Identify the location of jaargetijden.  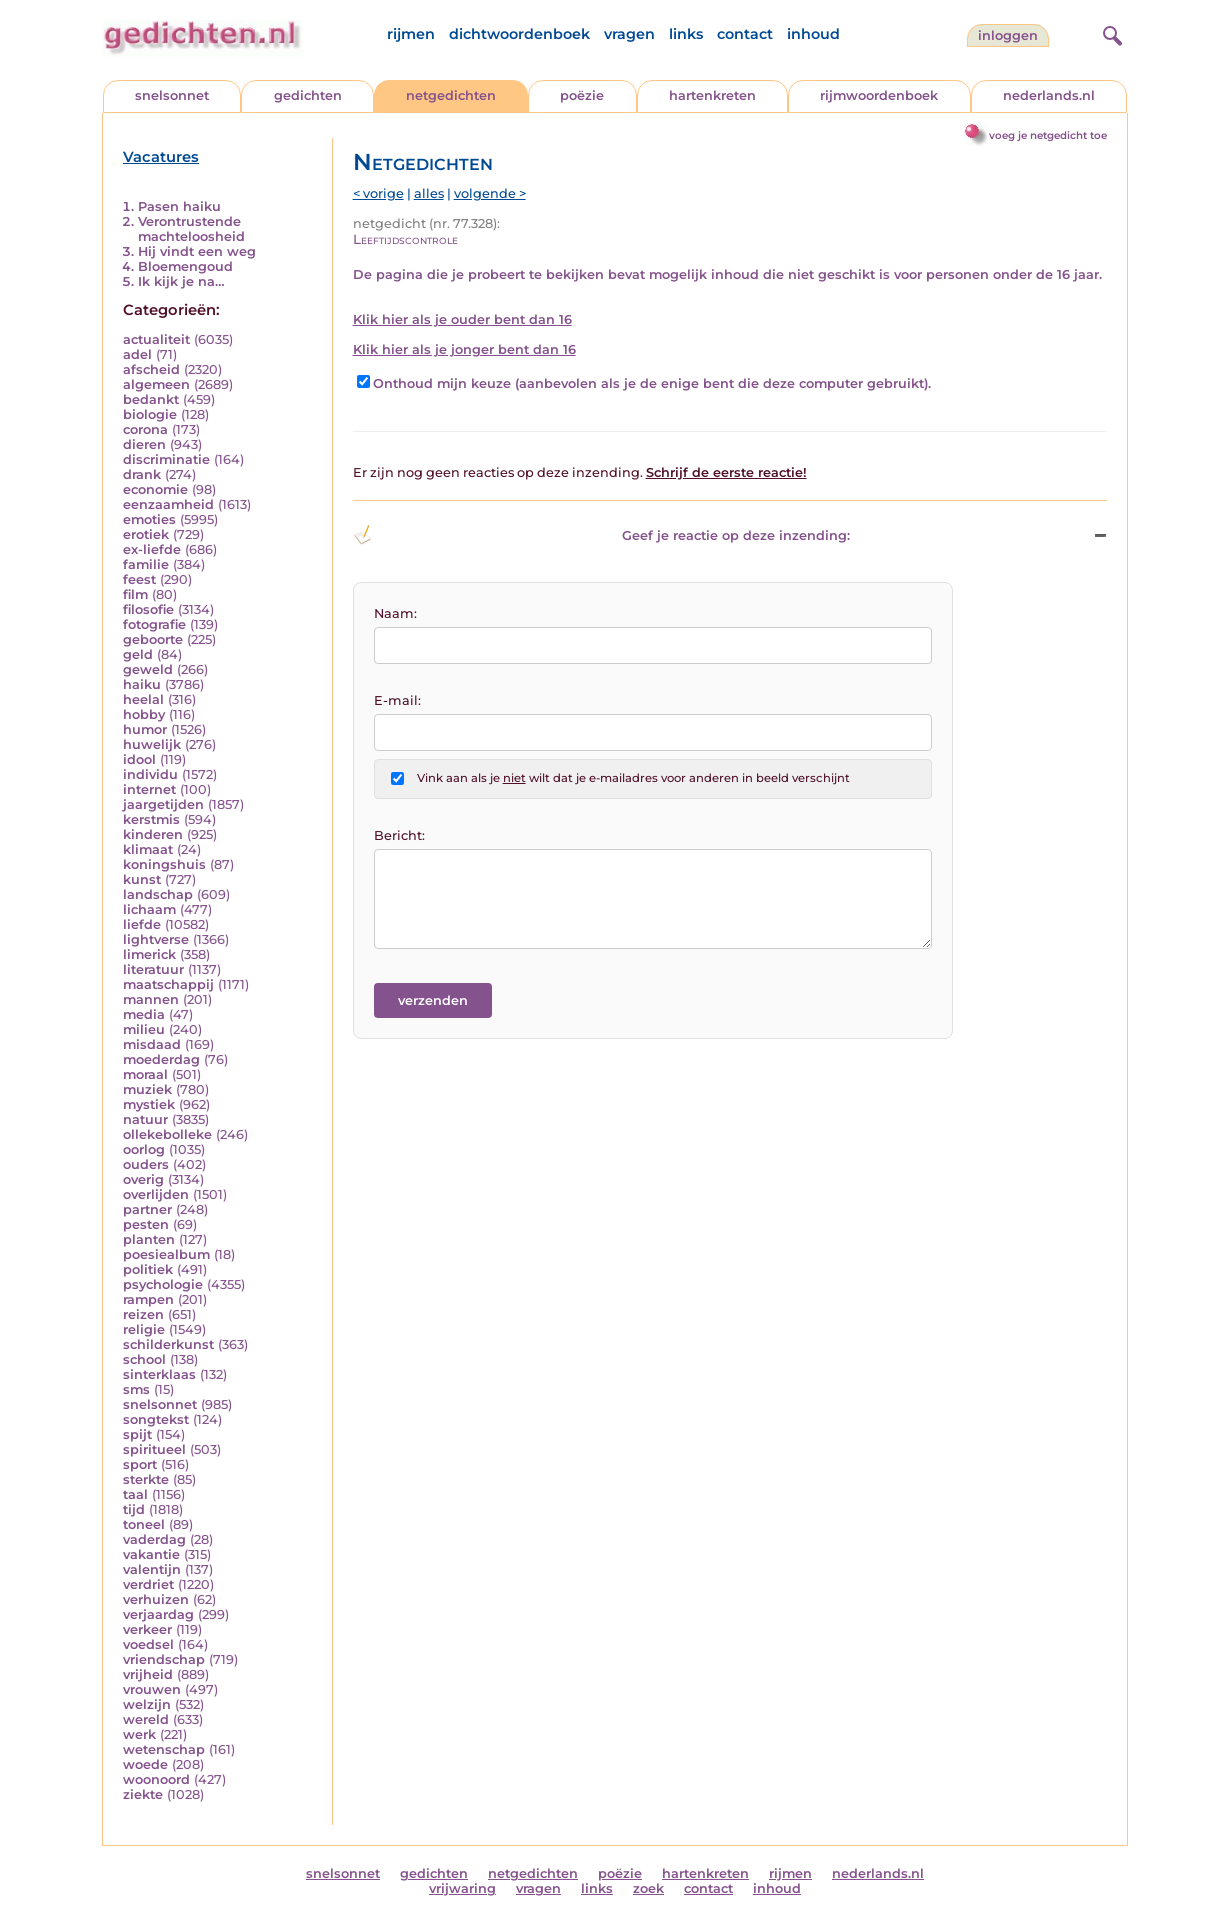
(163, 804).